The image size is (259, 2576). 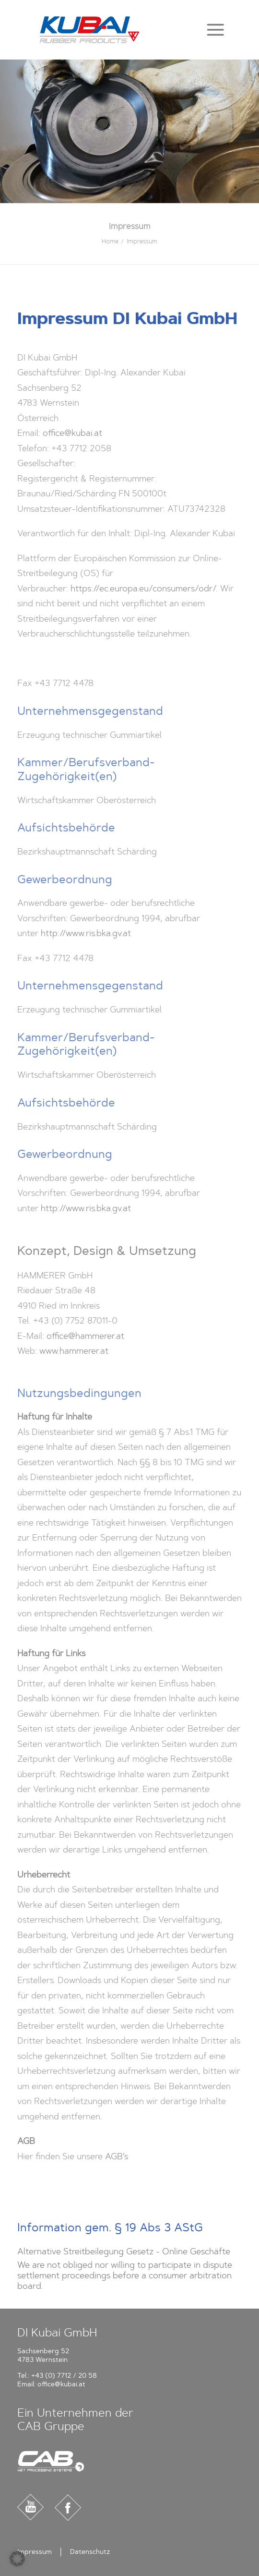 What do you see at coordinates (61, 2384) in the screenshot?
I see `office@kubai.at` at bounding box center [61, 2384].